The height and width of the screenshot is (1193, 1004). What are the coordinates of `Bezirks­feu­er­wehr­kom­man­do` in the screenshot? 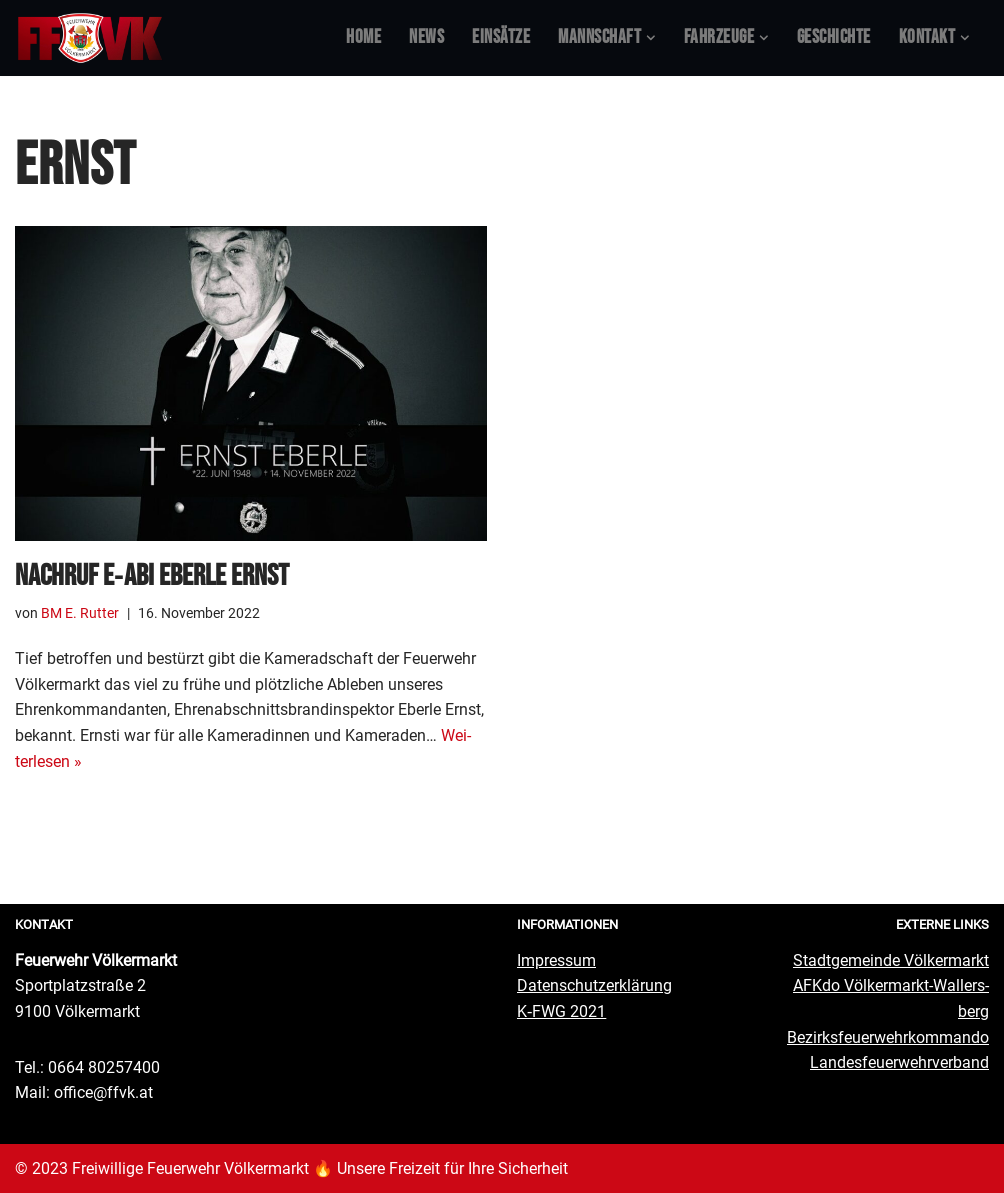 It's located at (888, 1037).